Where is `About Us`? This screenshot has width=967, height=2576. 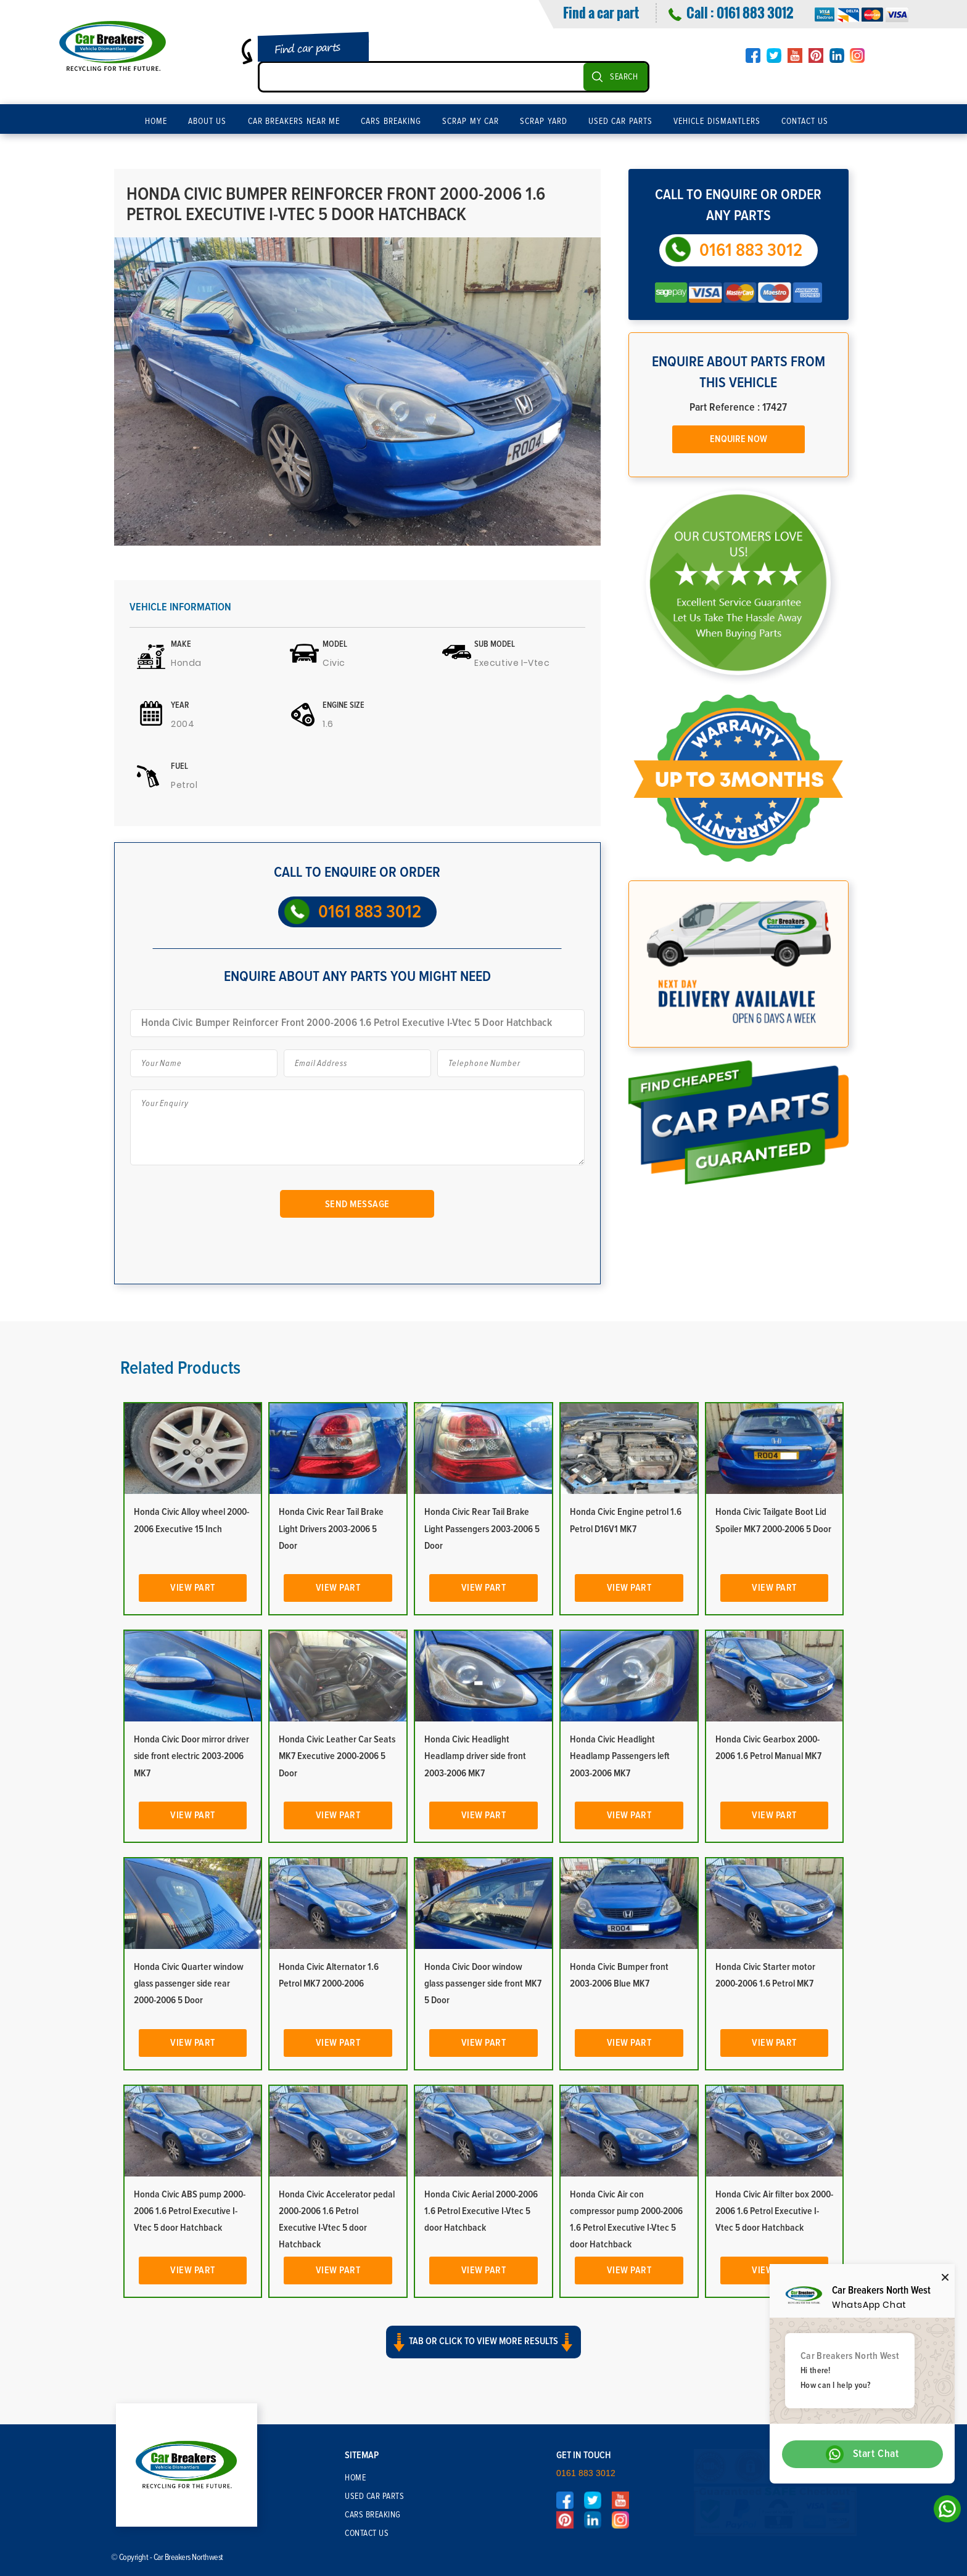 About Us is located at coordinates (207, 121).